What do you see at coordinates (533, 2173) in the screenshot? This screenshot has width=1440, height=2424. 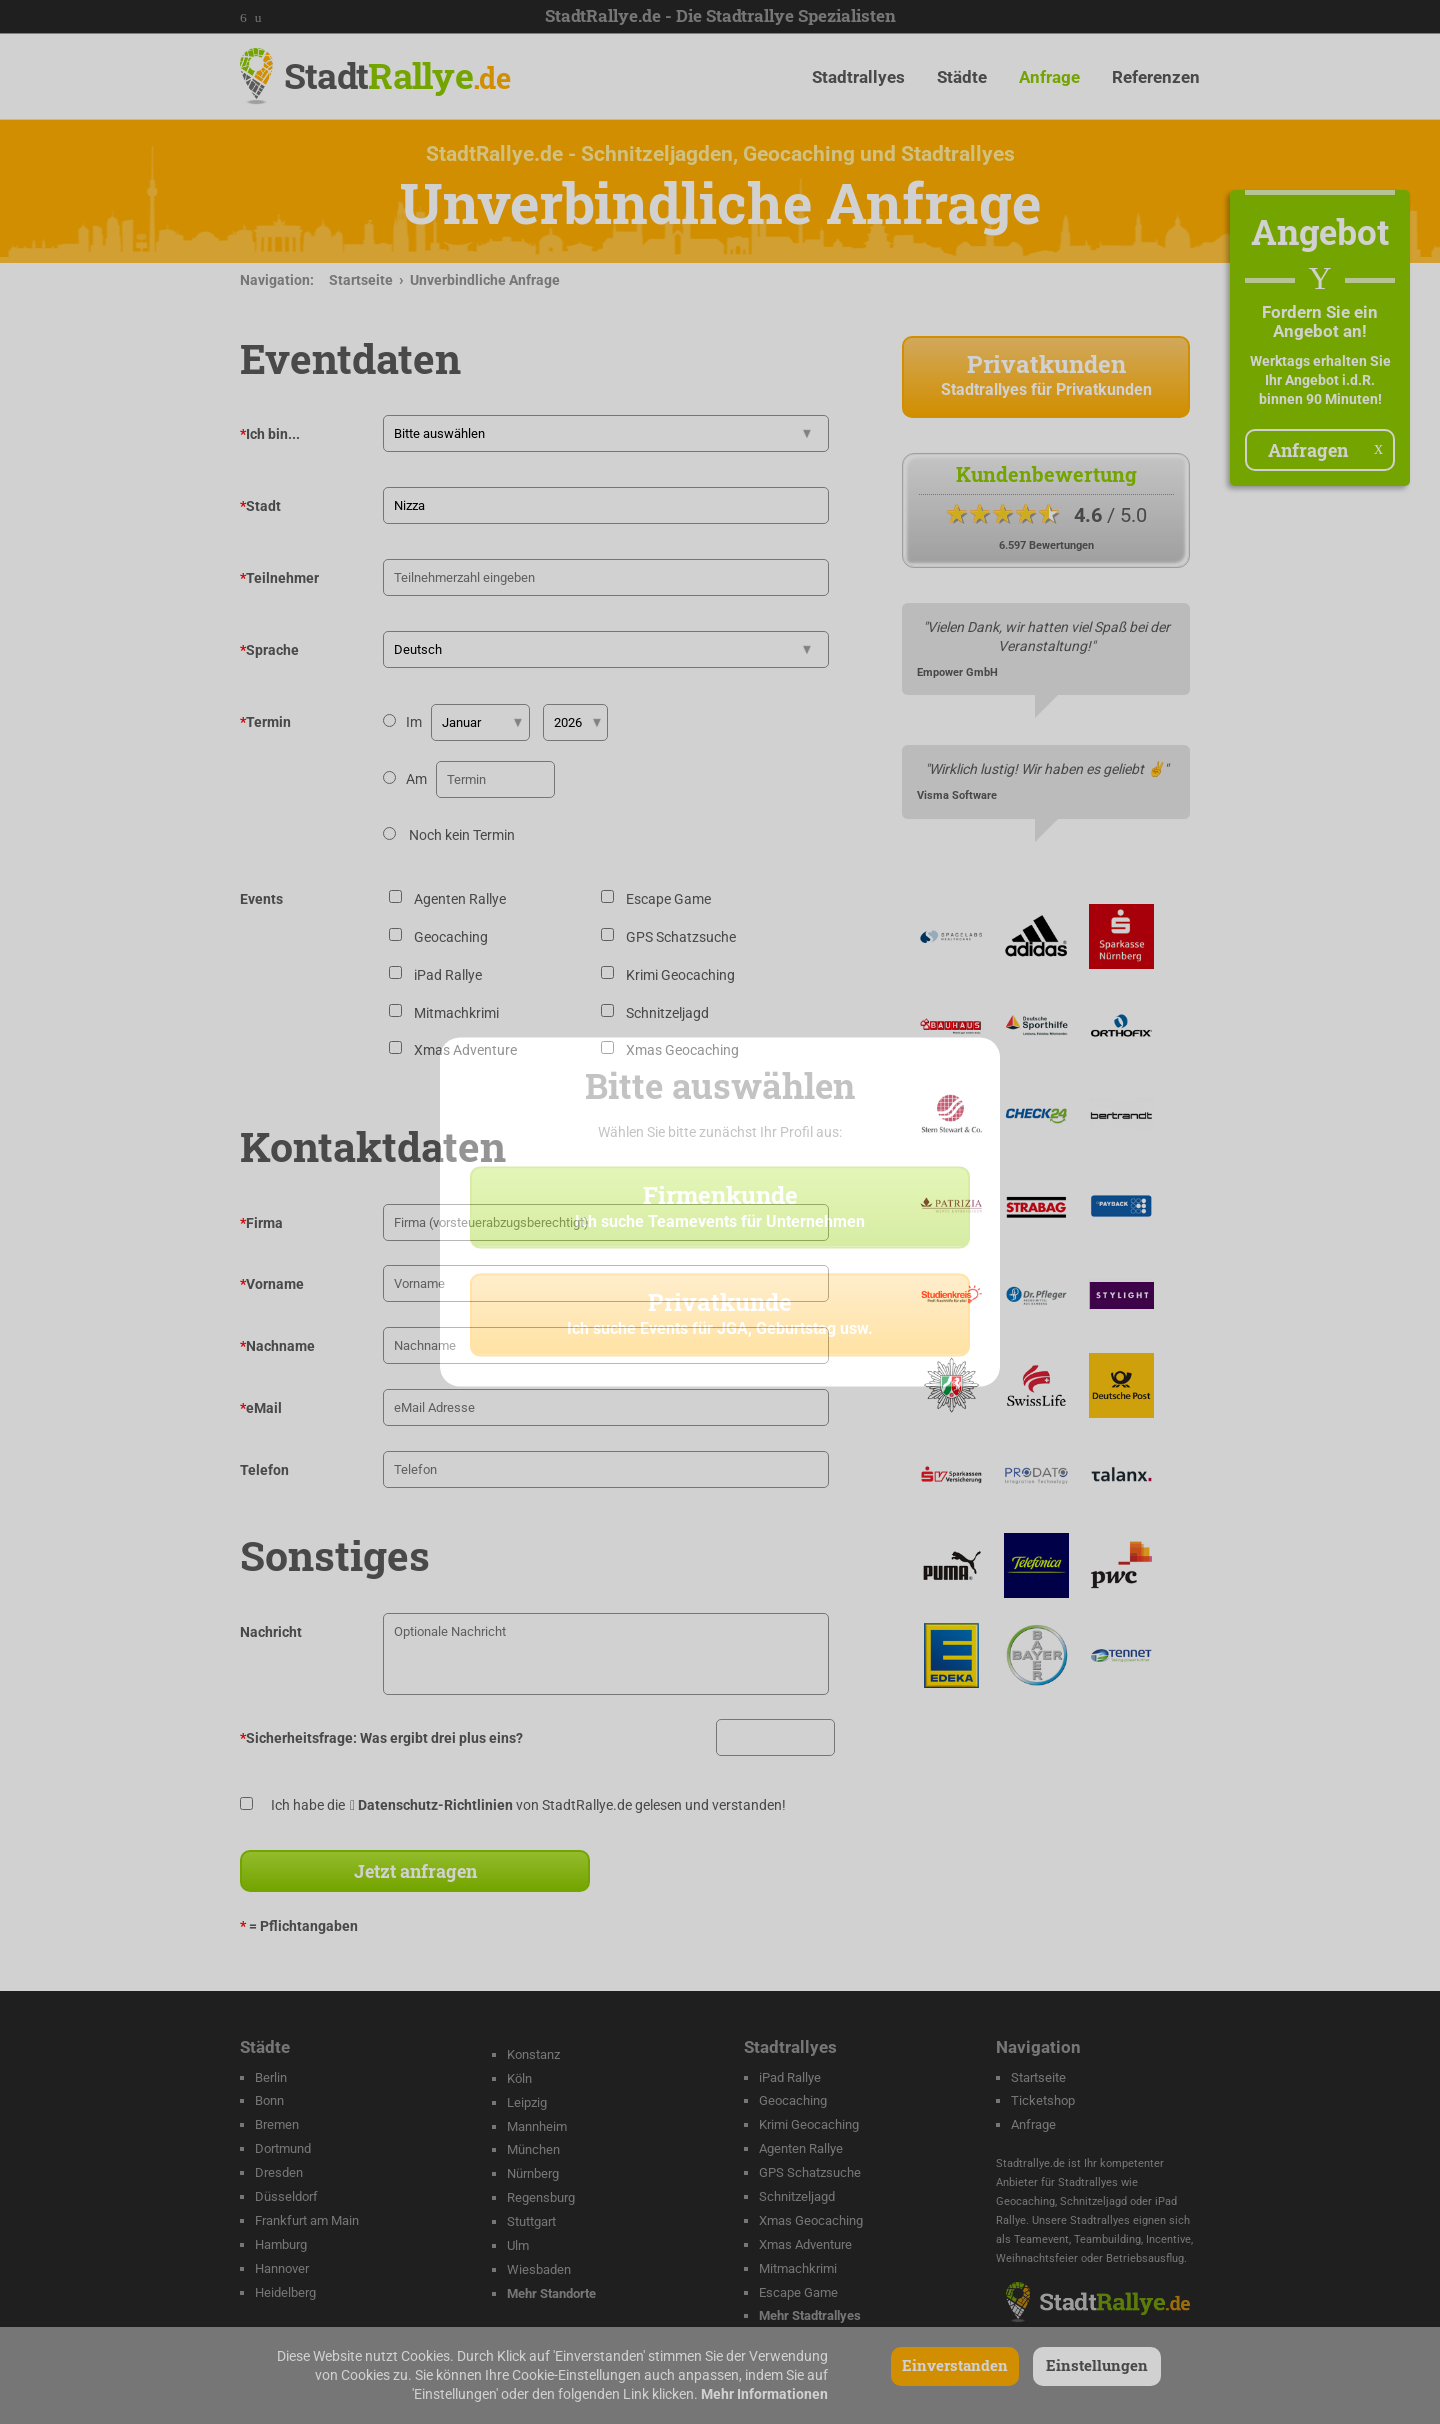 I see `Nürnberg` at bounding box center [533, 2173].